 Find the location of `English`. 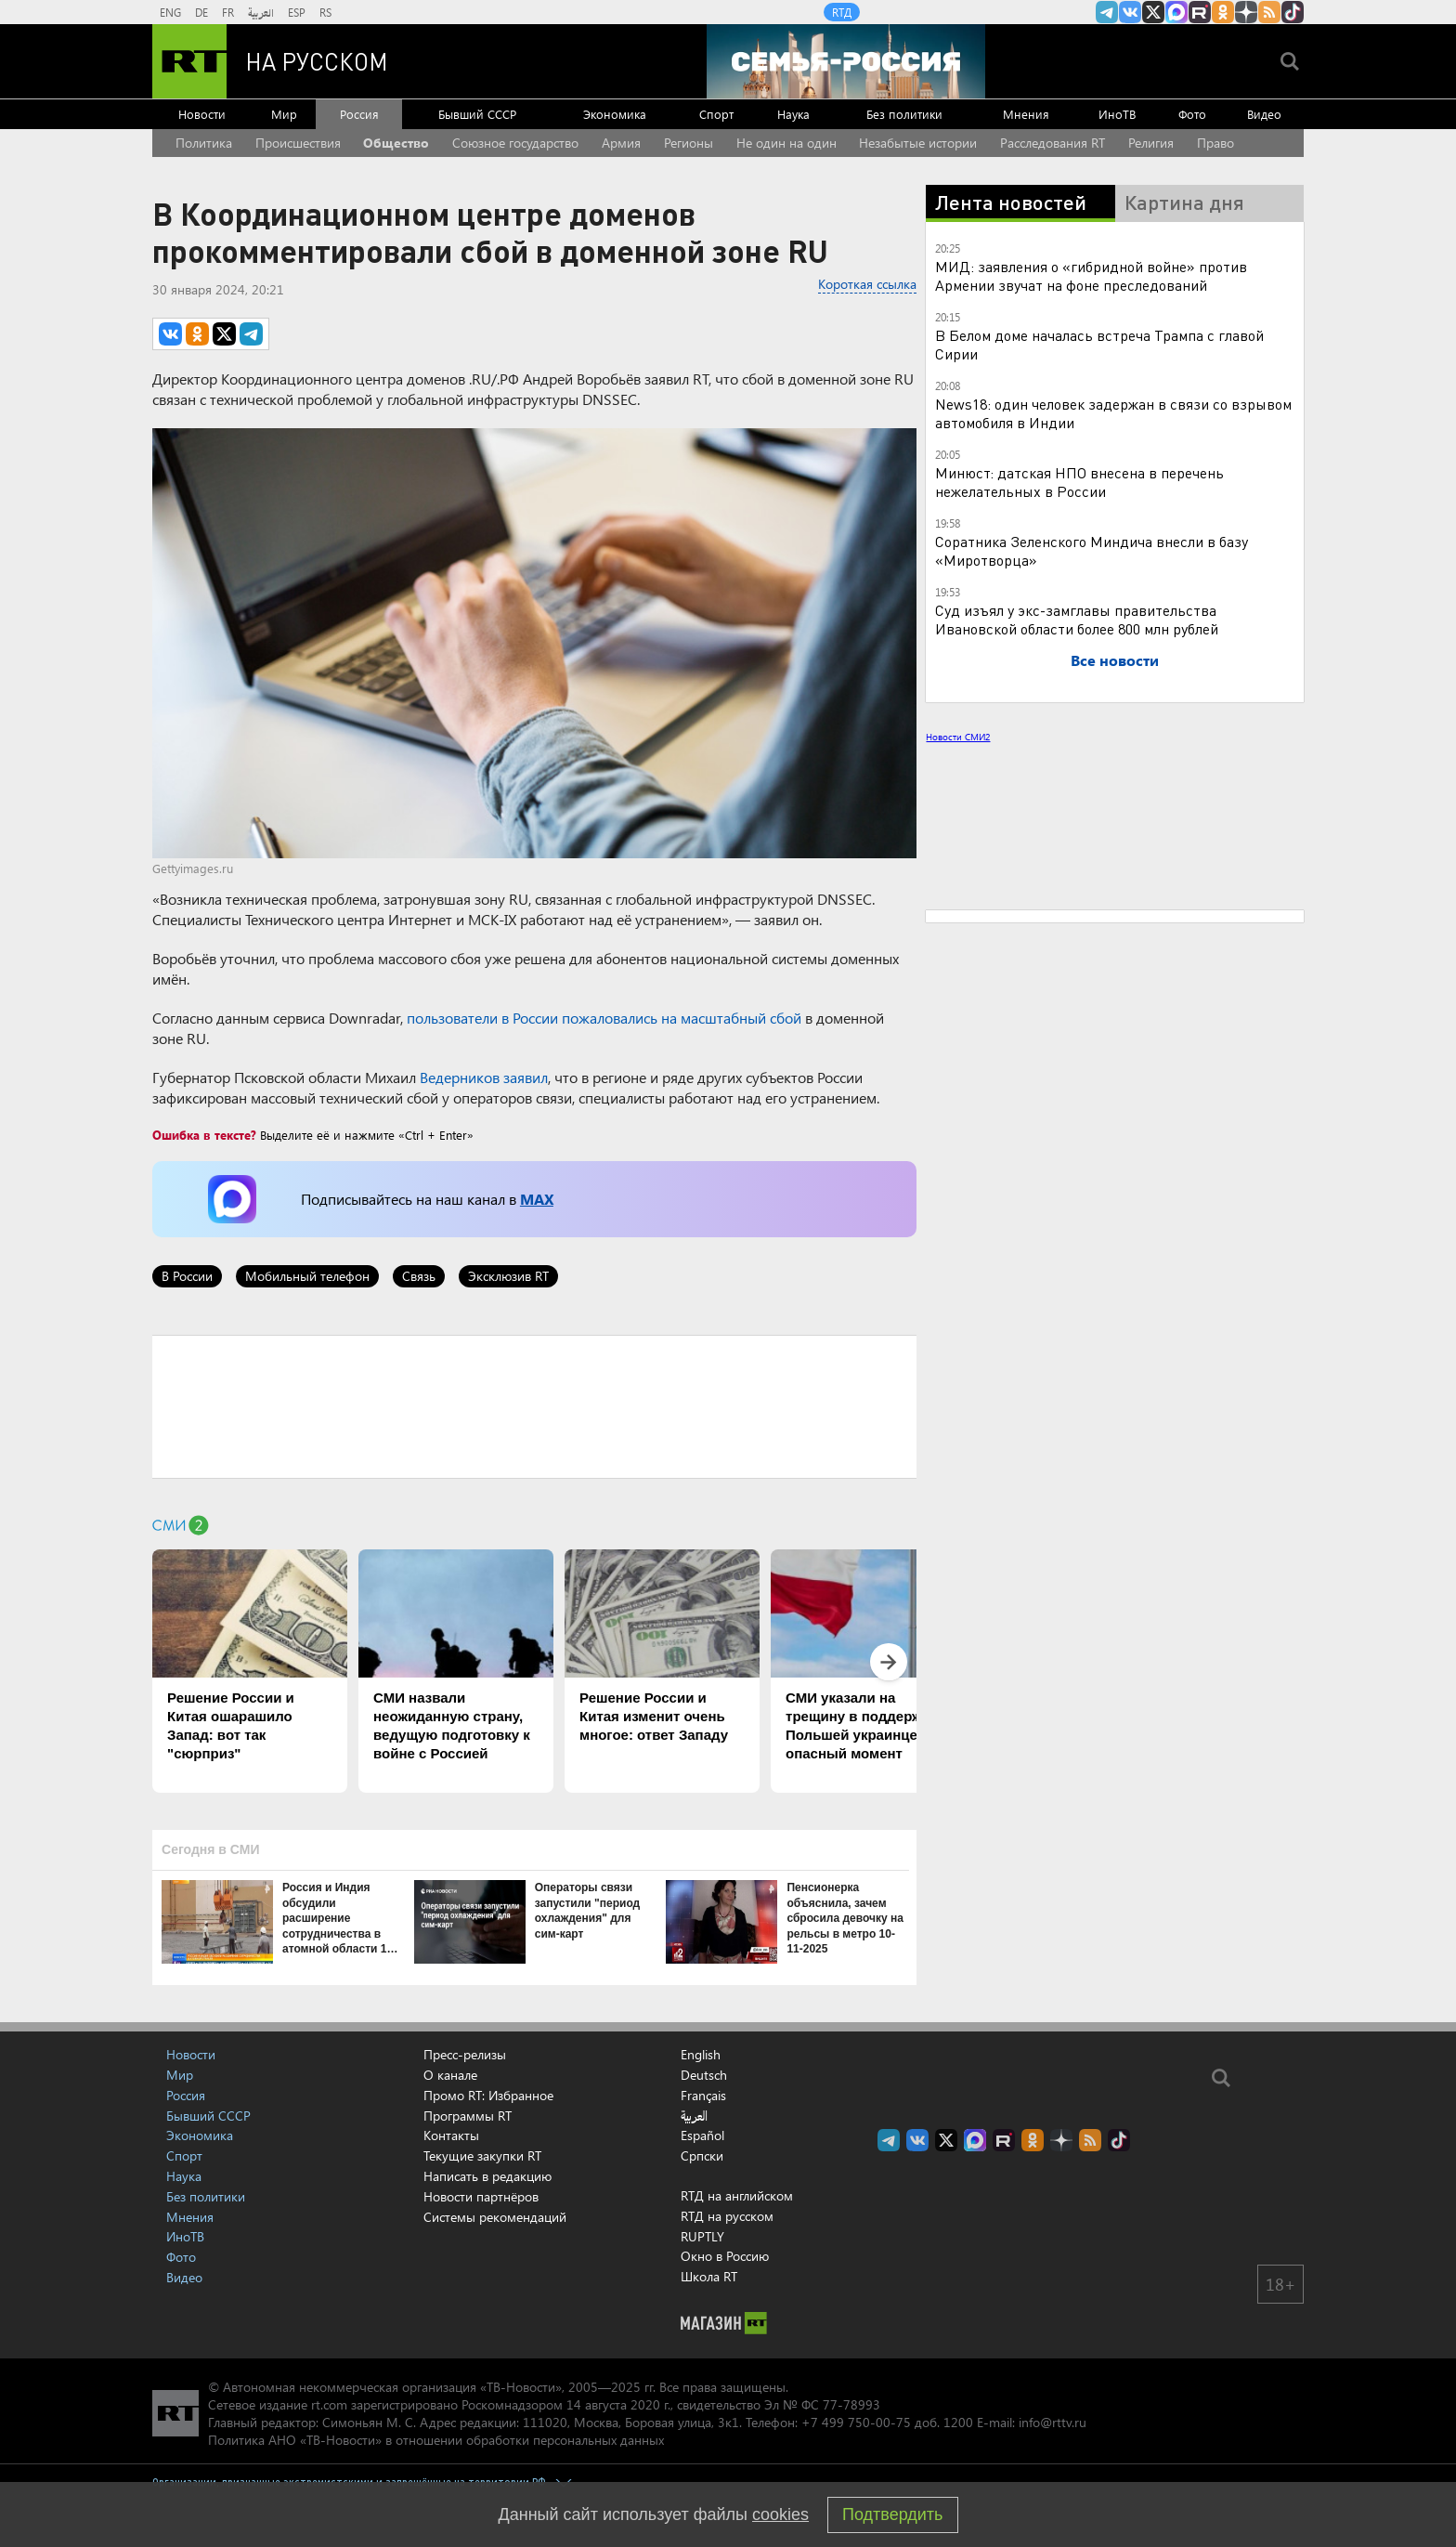

English is located at coordinates (701, 2054).